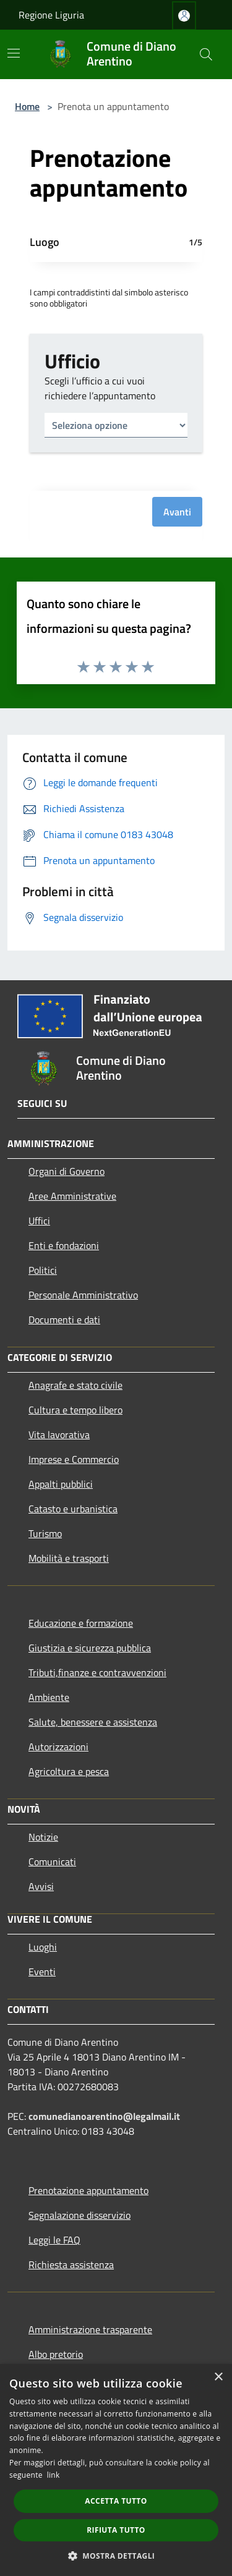  What do you see at coordinates (88, 2190) in the screenshot?
I see `Prenotazione appuntamento` at bounding box center [88, 2190].